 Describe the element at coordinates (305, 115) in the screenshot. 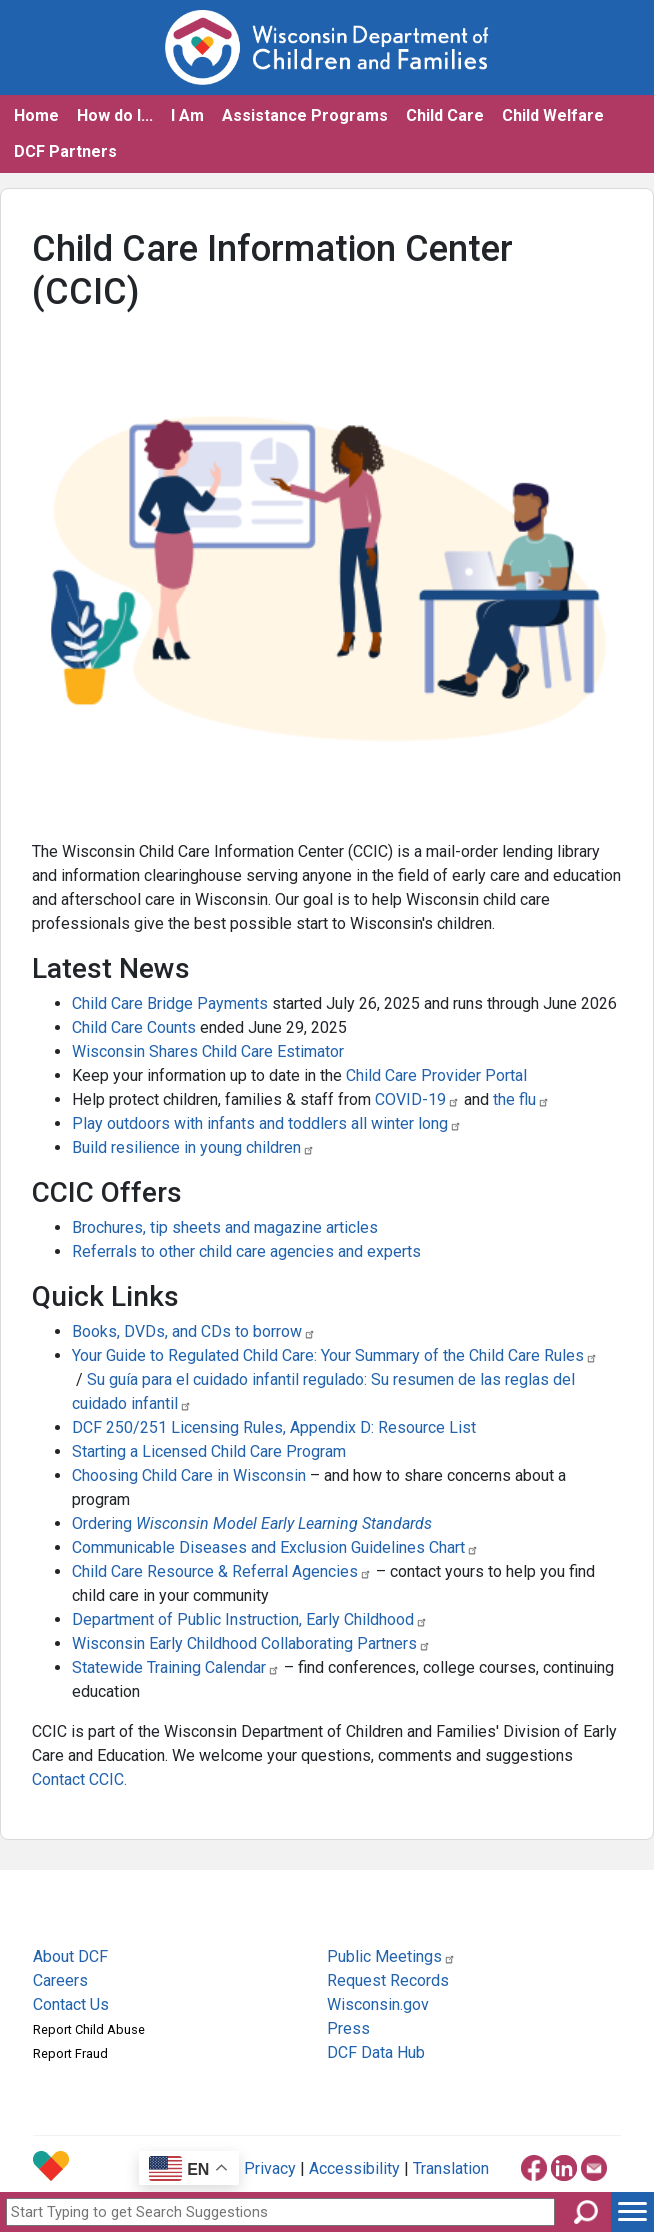

I see `Assistance Programs [button]` at that location.